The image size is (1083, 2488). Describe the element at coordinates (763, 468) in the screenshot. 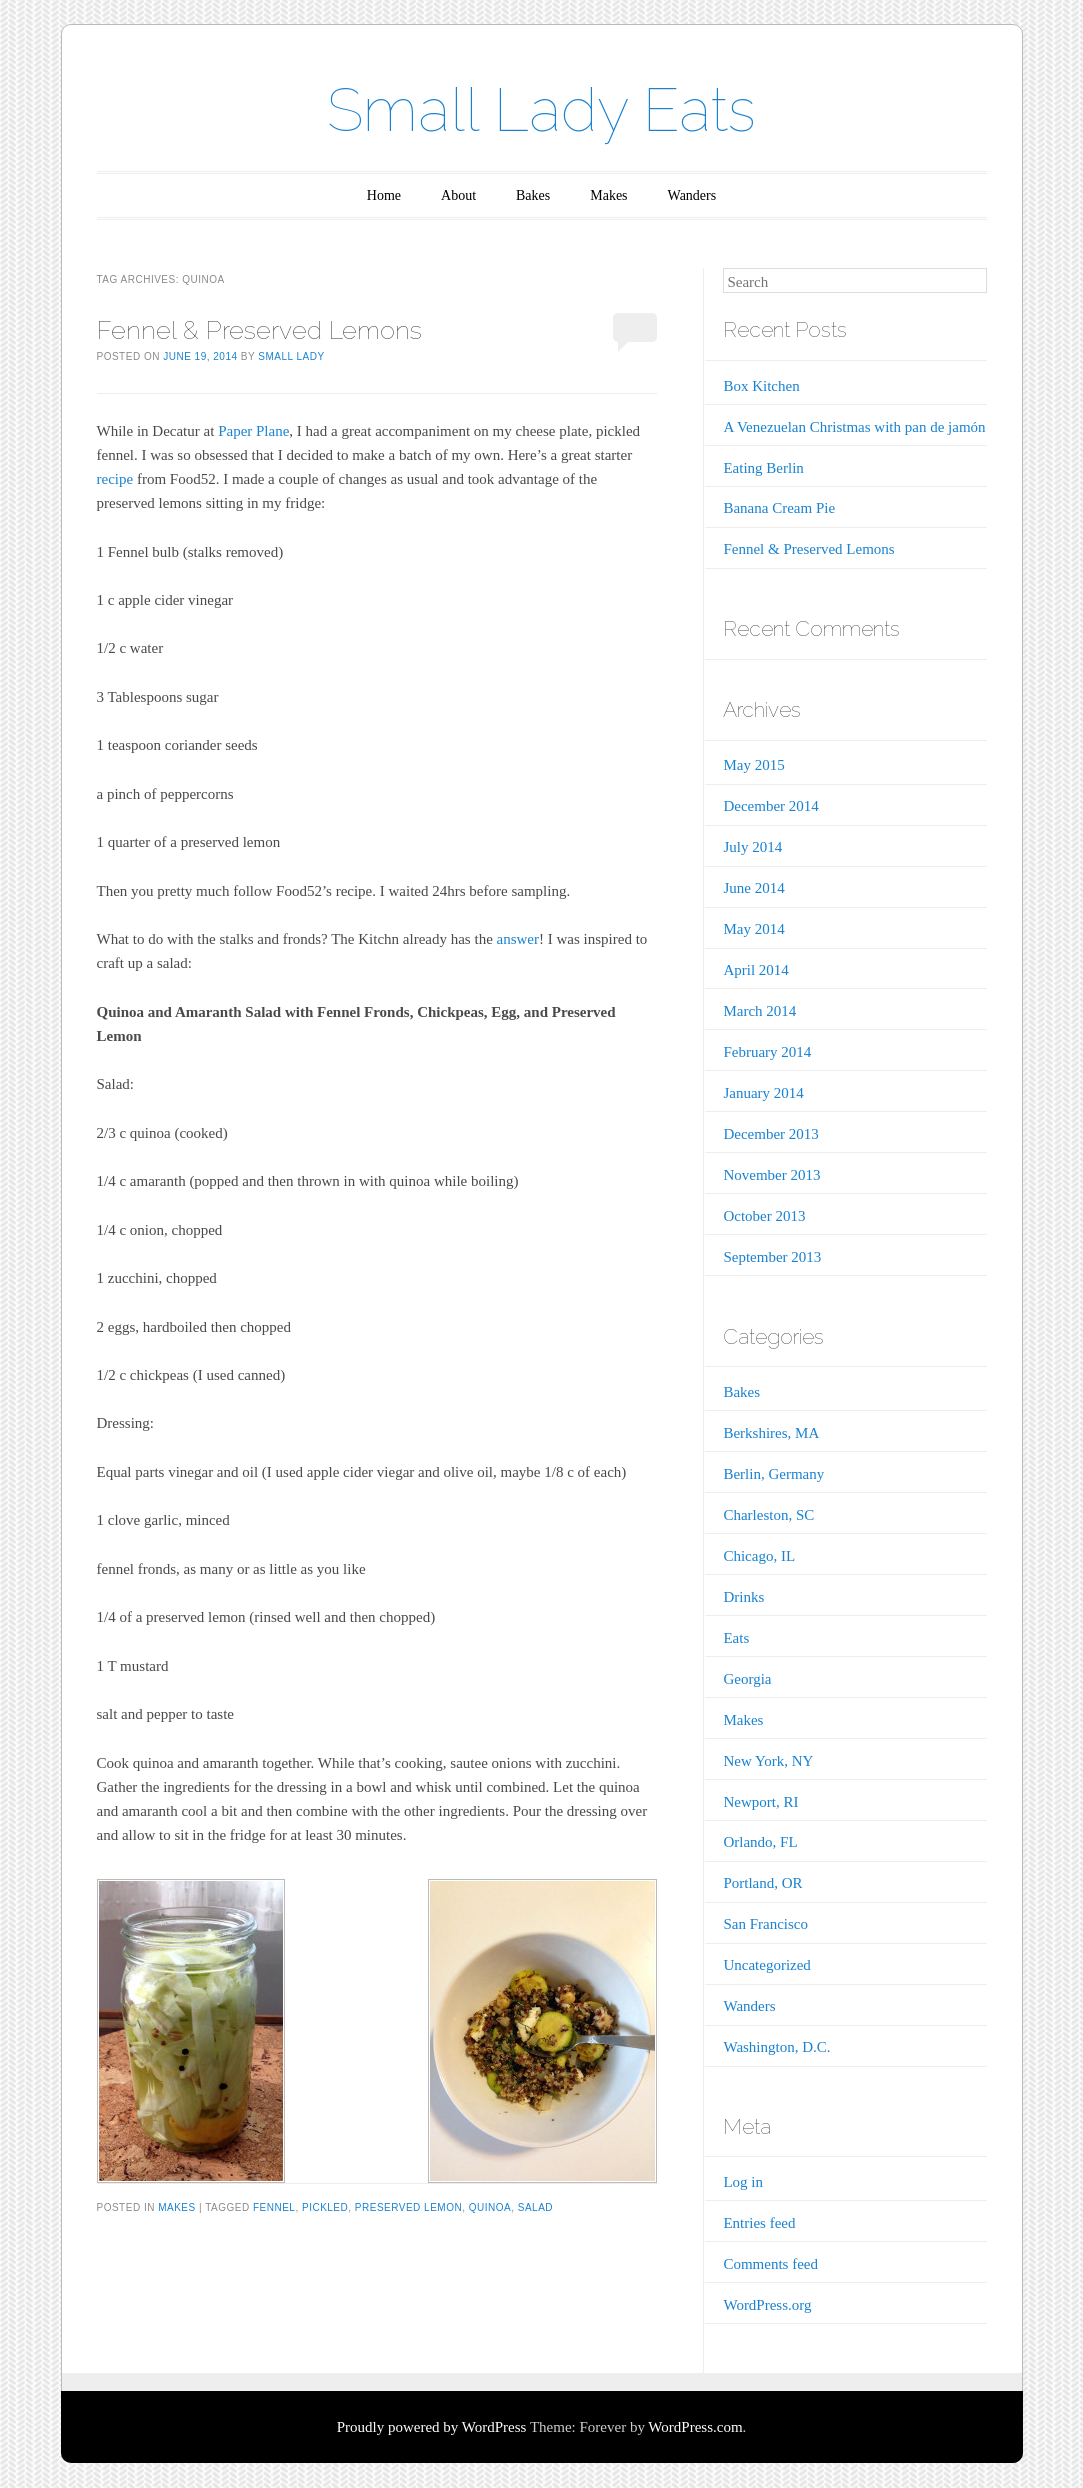

I see `Eating Berlin` at that location.